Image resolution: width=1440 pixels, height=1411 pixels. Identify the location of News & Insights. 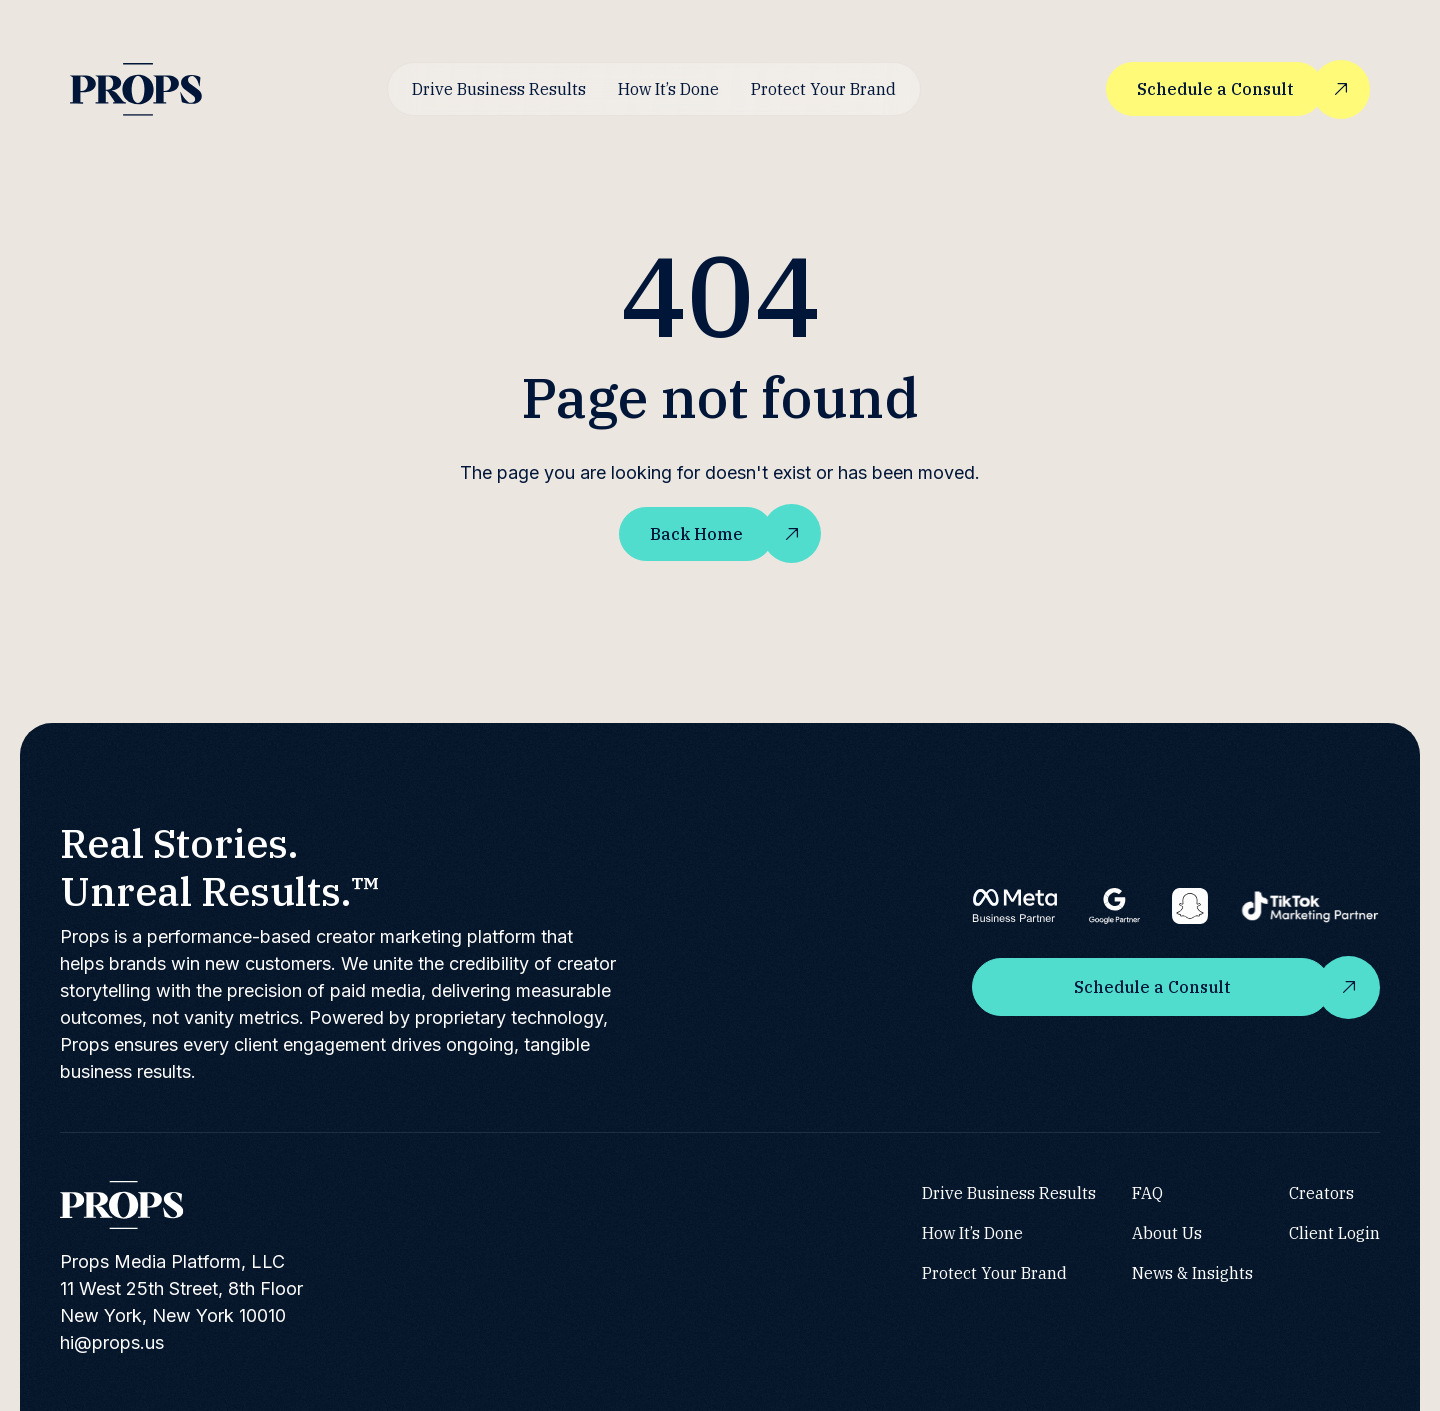
(1192, 1273).